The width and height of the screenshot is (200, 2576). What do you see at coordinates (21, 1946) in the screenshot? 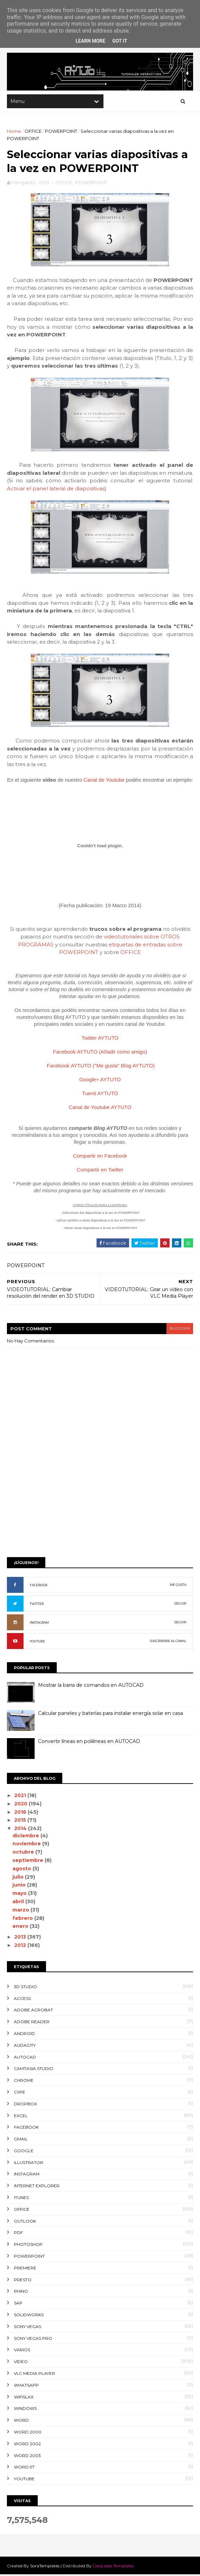
I see `2012` at bounding box center [21, 1946].